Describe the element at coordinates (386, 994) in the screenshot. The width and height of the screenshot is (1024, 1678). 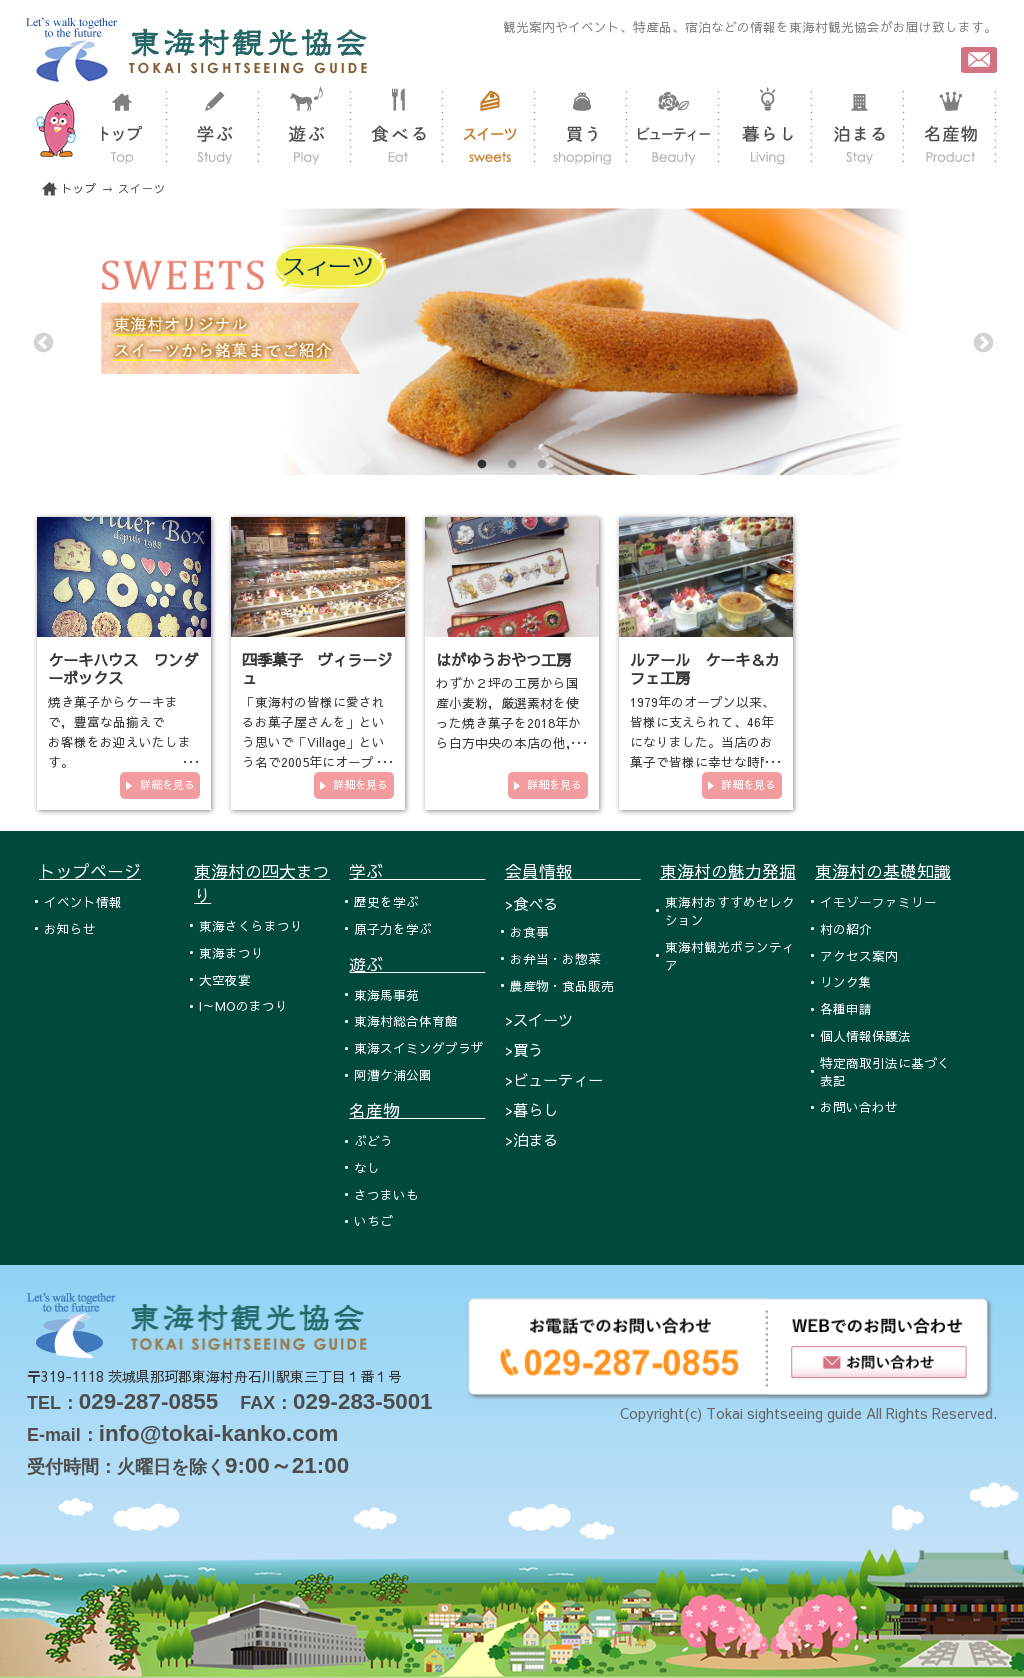
I see `東海馬事苑` at that location.